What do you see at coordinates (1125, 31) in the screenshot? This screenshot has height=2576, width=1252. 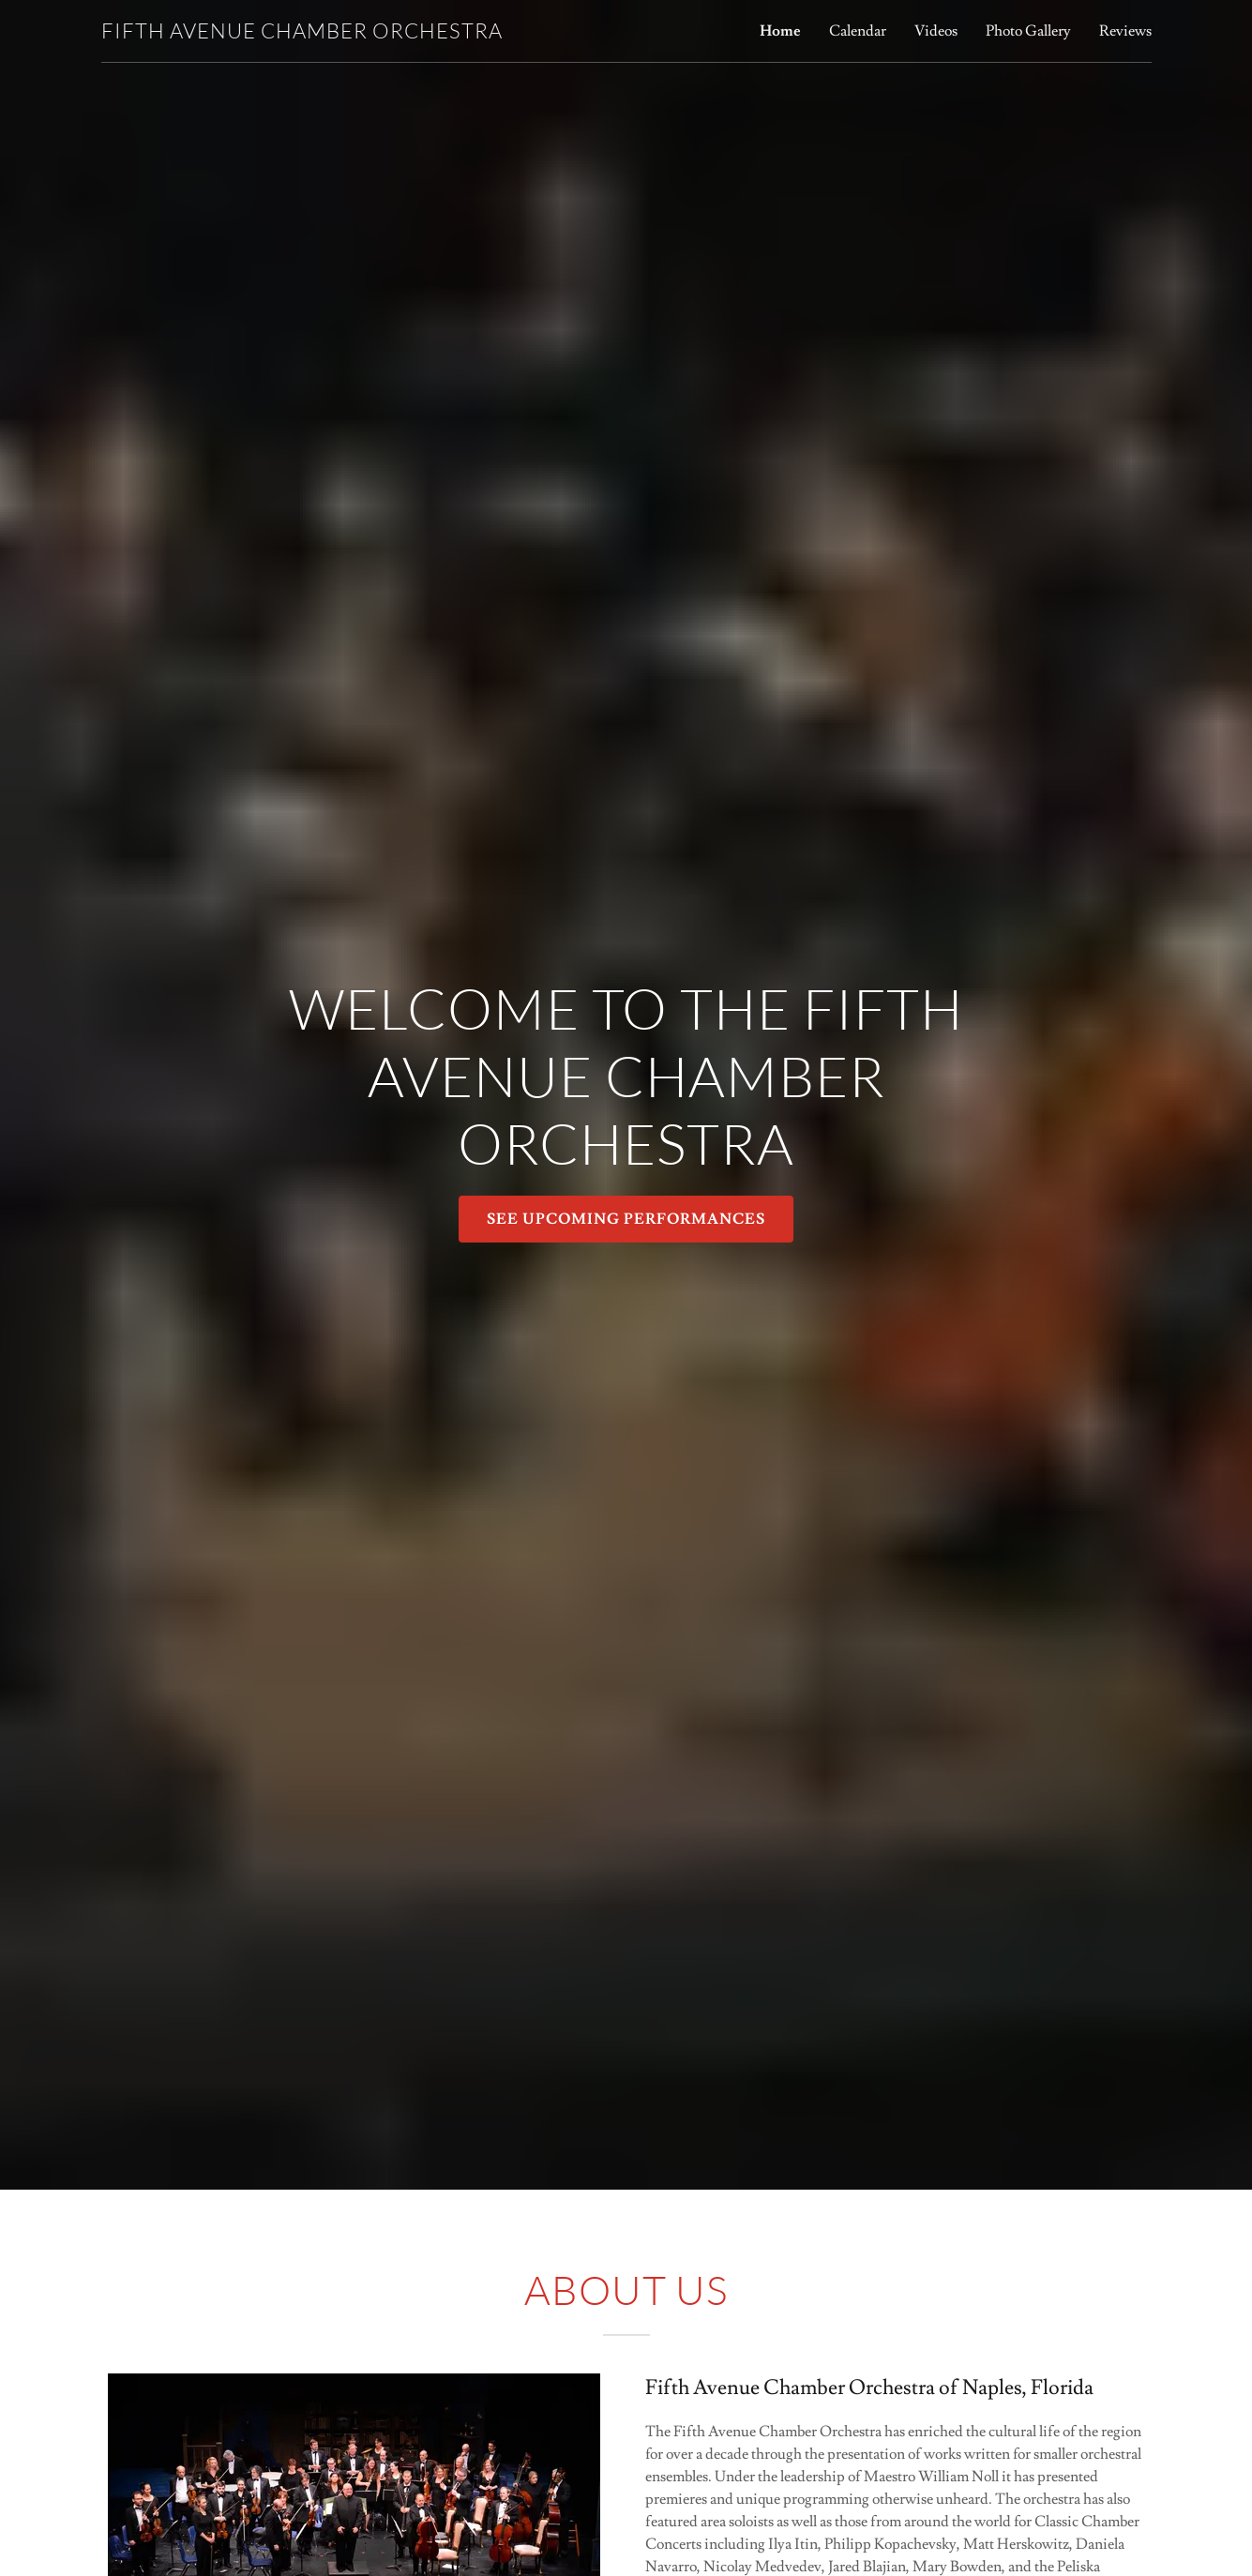 I see `Reviews` at bounding box center [1125, 31].